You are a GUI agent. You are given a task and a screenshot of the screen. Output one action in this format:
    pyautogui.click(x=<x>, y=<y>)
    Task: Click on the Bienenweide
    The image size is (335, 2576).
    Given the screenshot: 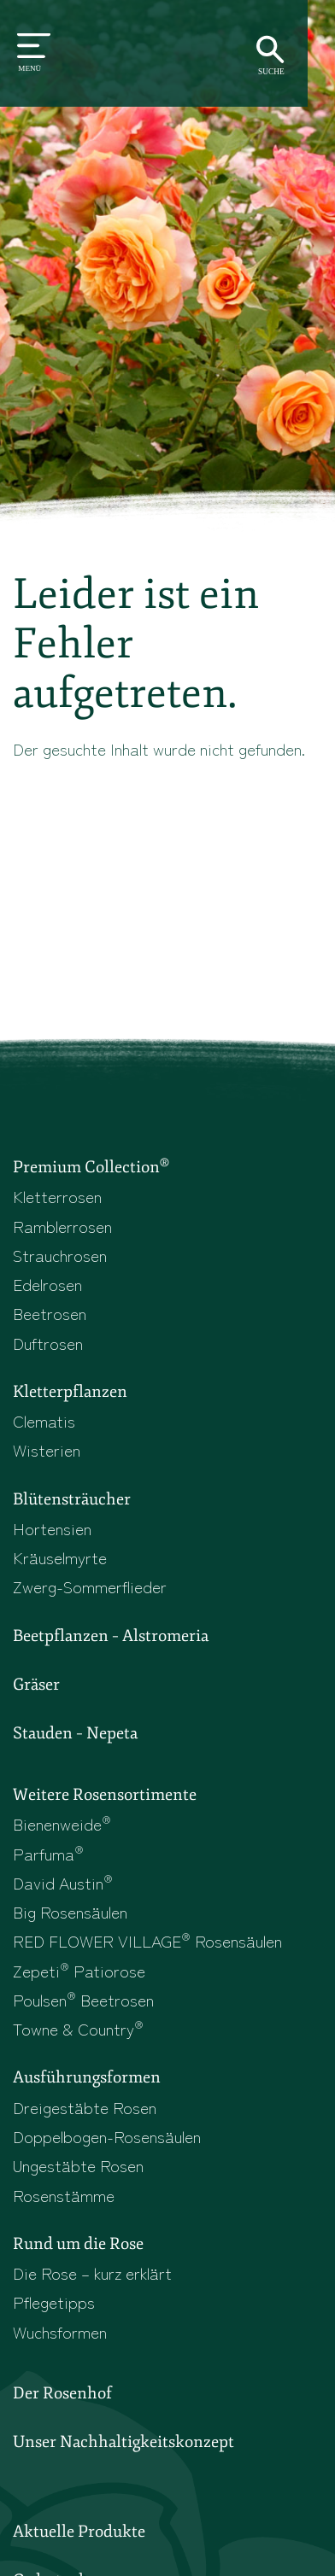 What is the action you would take?
    pyautogui.click(x=62, y=1825)
    